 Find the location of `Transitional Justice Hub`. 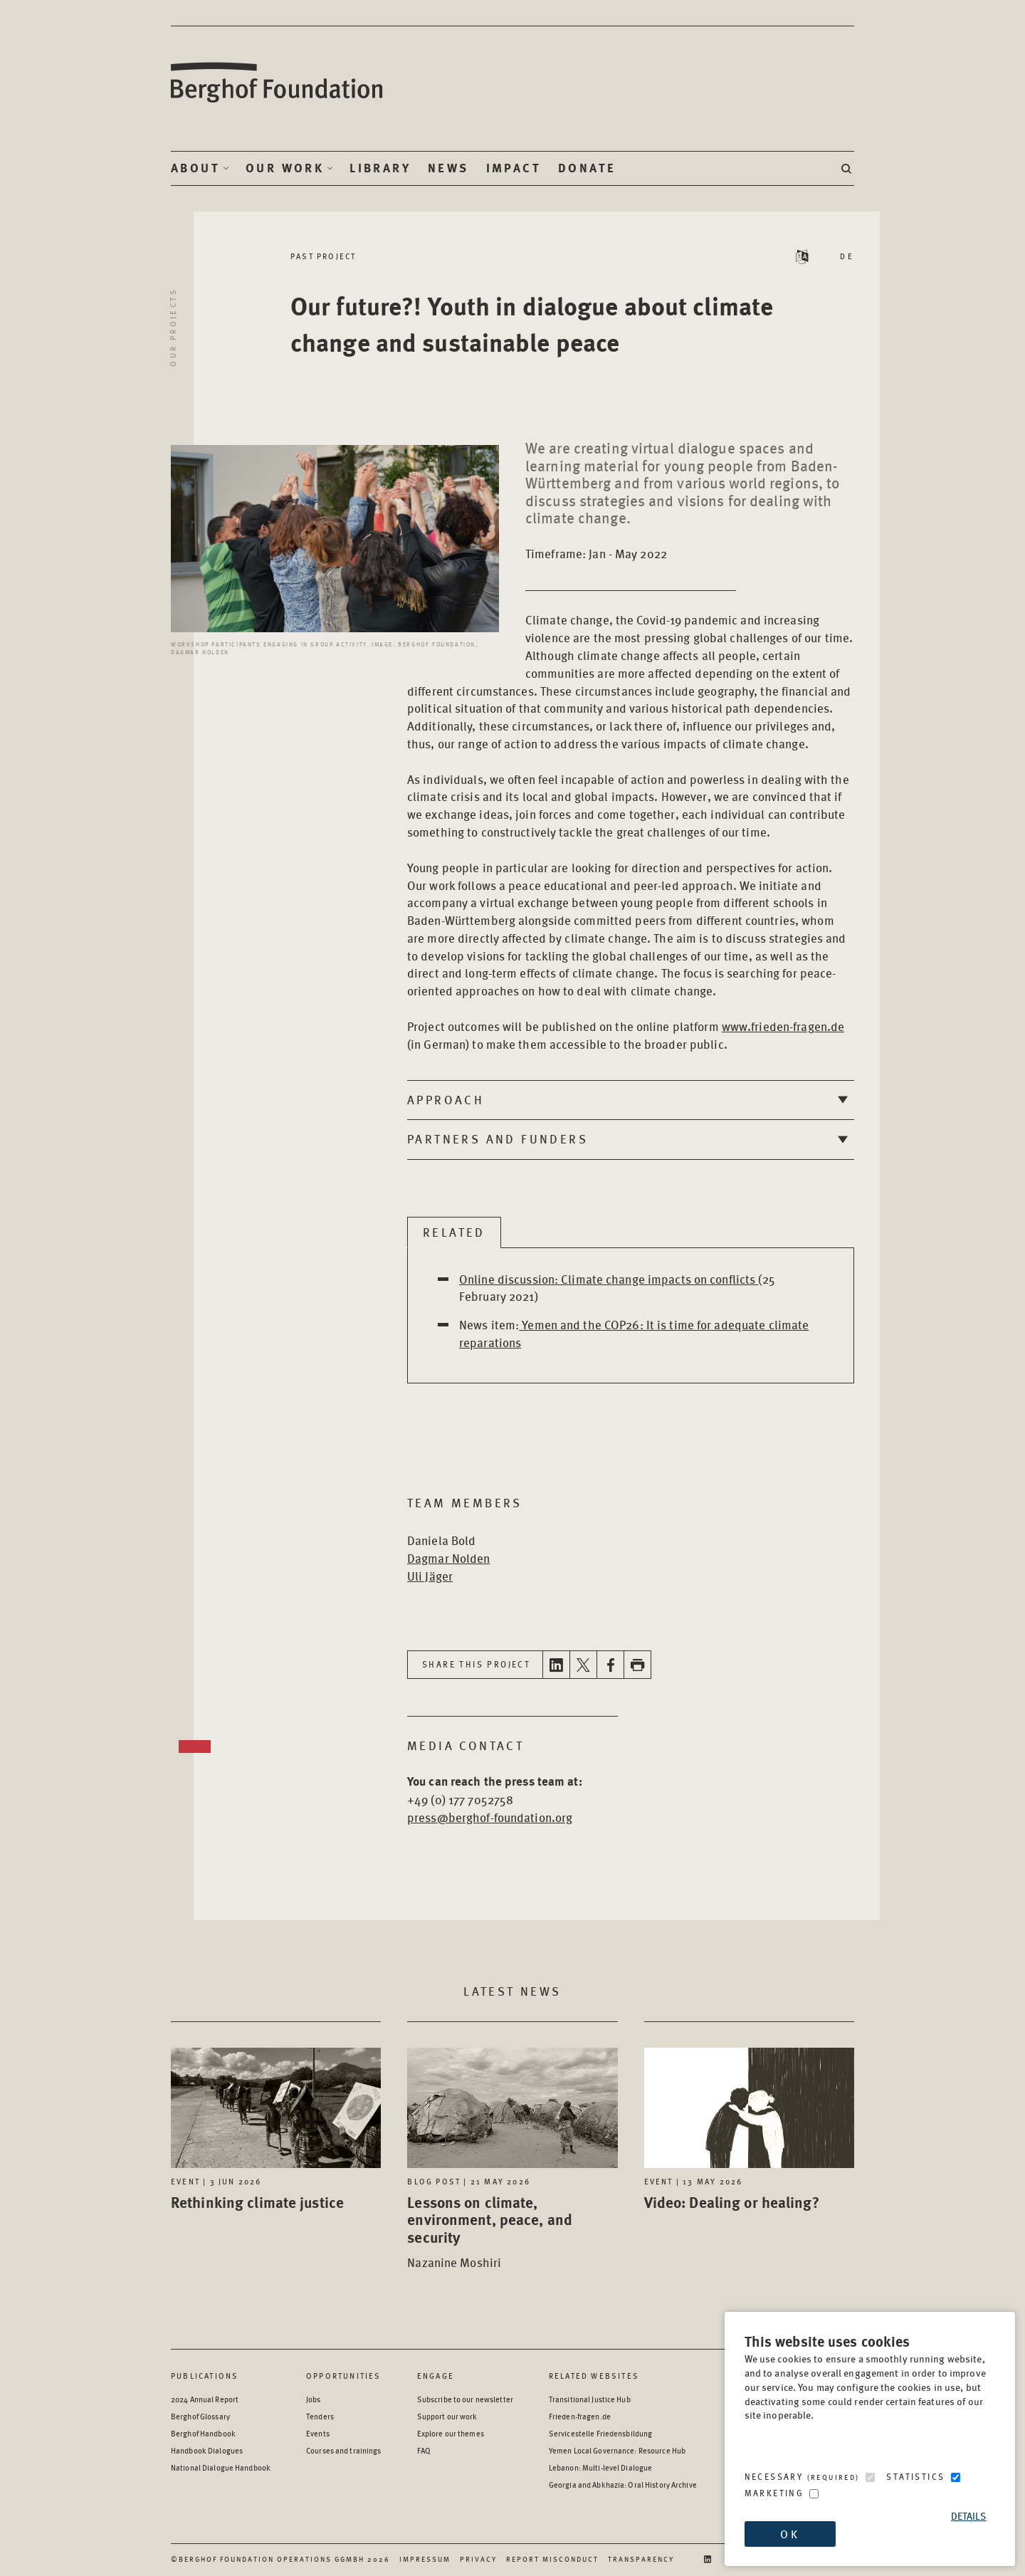

Transitional Justice Hub is located at coordinates (590, 2399).